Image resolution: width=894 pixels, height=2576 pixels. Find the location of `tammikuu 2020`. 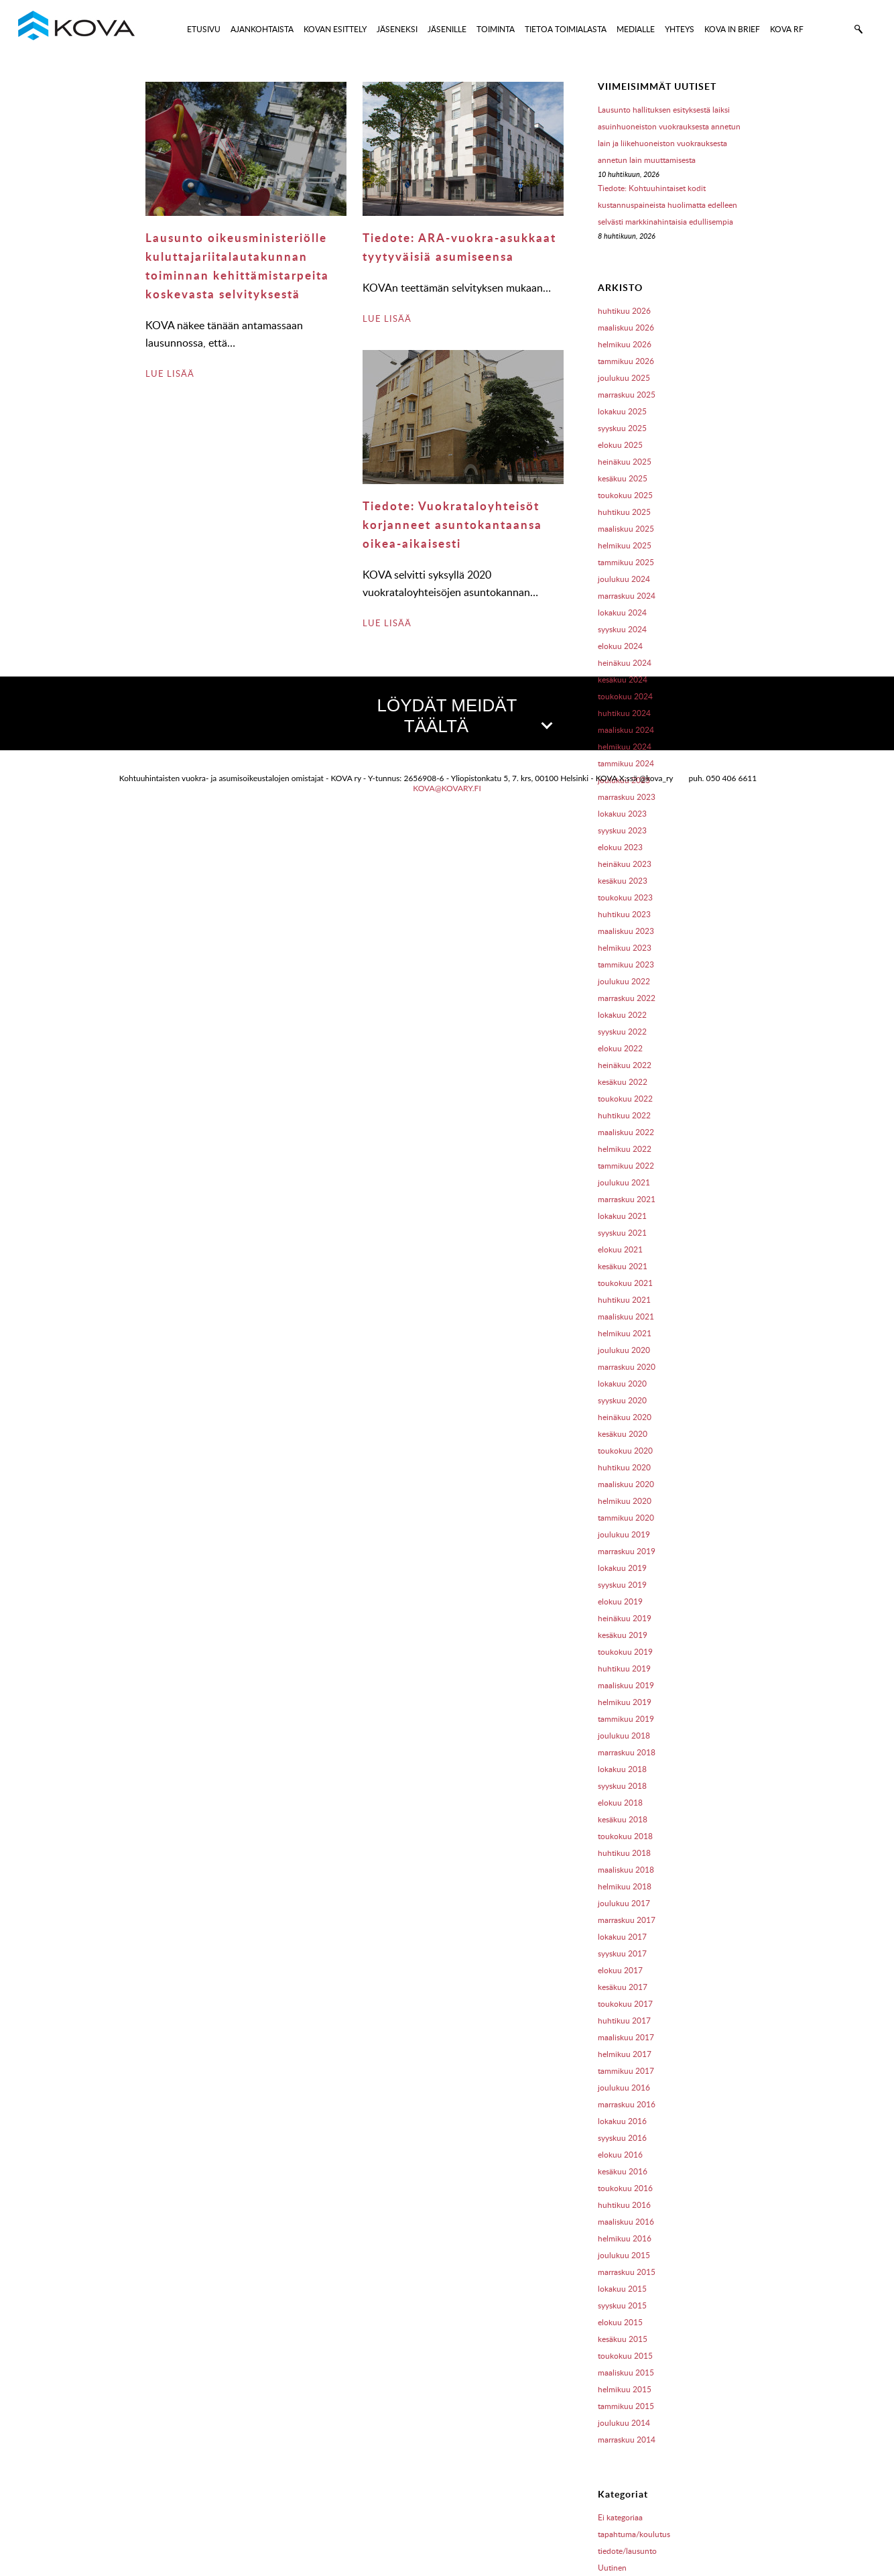

tammikuu 2020 is located at coordinates (626, 1517).